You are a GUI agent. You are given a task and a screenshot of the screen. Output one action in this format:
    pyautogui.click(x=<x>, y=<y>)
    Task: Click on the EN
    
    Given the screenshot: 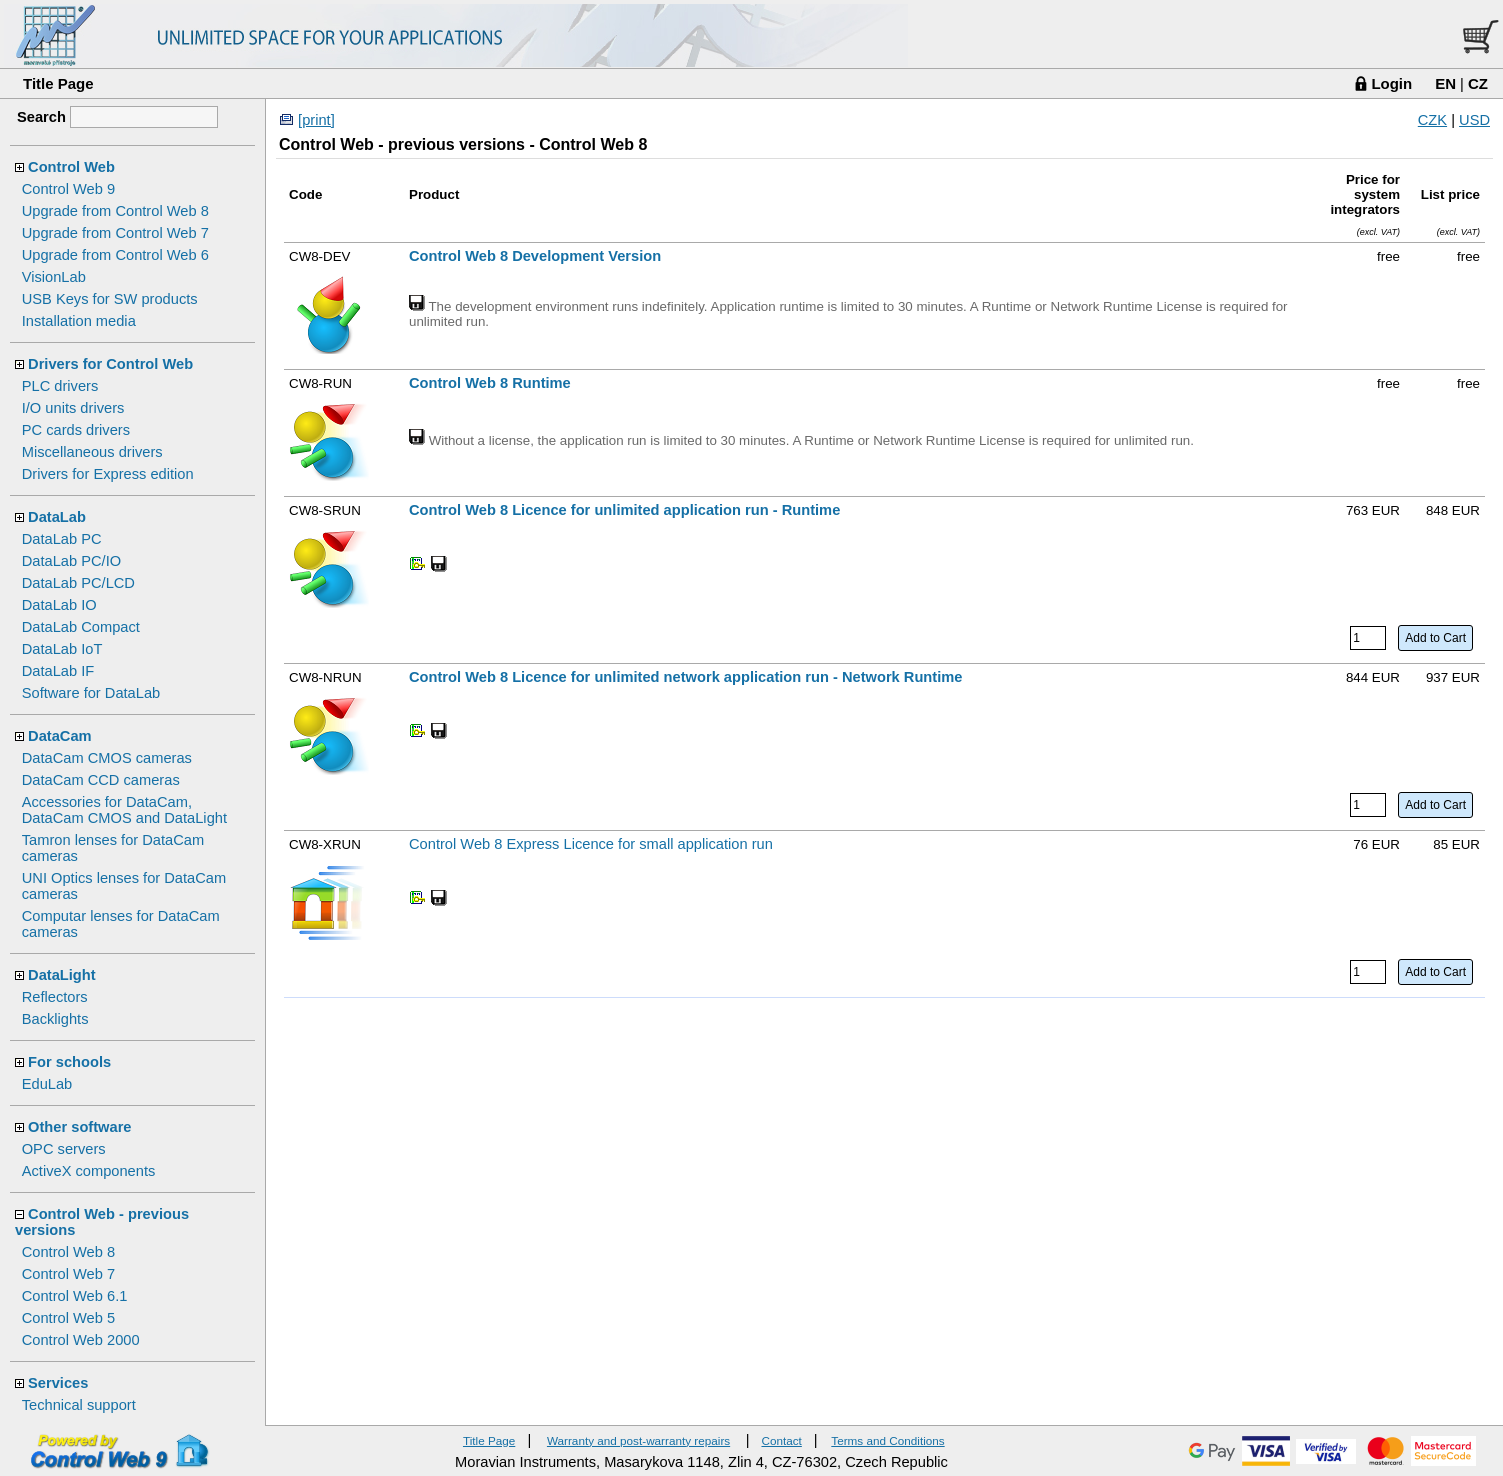 What is the action you would take?
    pyautogui.click(x=1445, y=83)
    